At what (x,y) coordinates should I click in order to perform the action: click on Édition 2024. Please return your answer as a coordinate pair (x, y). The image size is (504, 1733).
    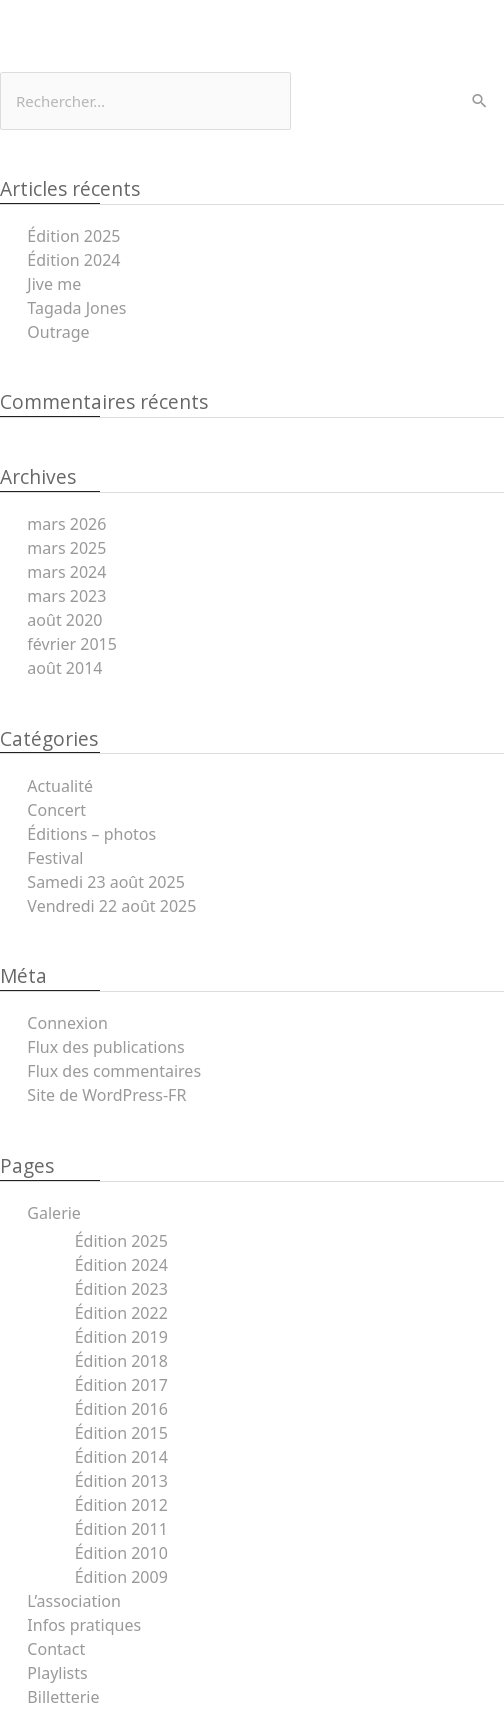
    Looking at the image, I should click on (73, 260).